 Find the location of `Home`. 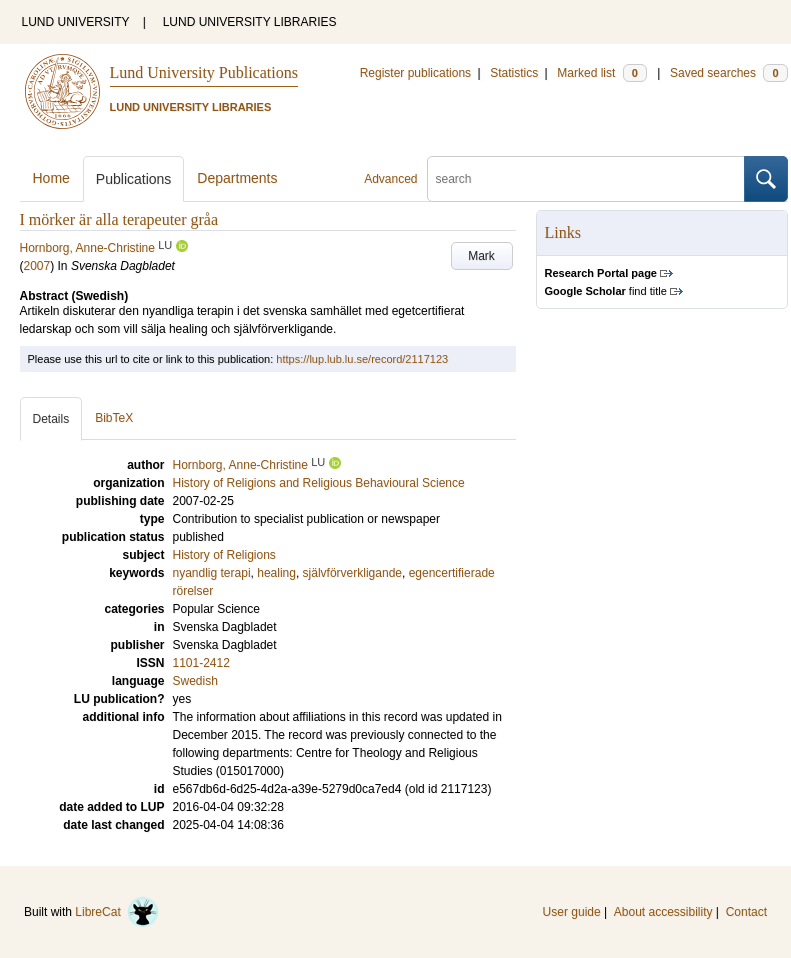

Home is located at coordinates (51, 178).